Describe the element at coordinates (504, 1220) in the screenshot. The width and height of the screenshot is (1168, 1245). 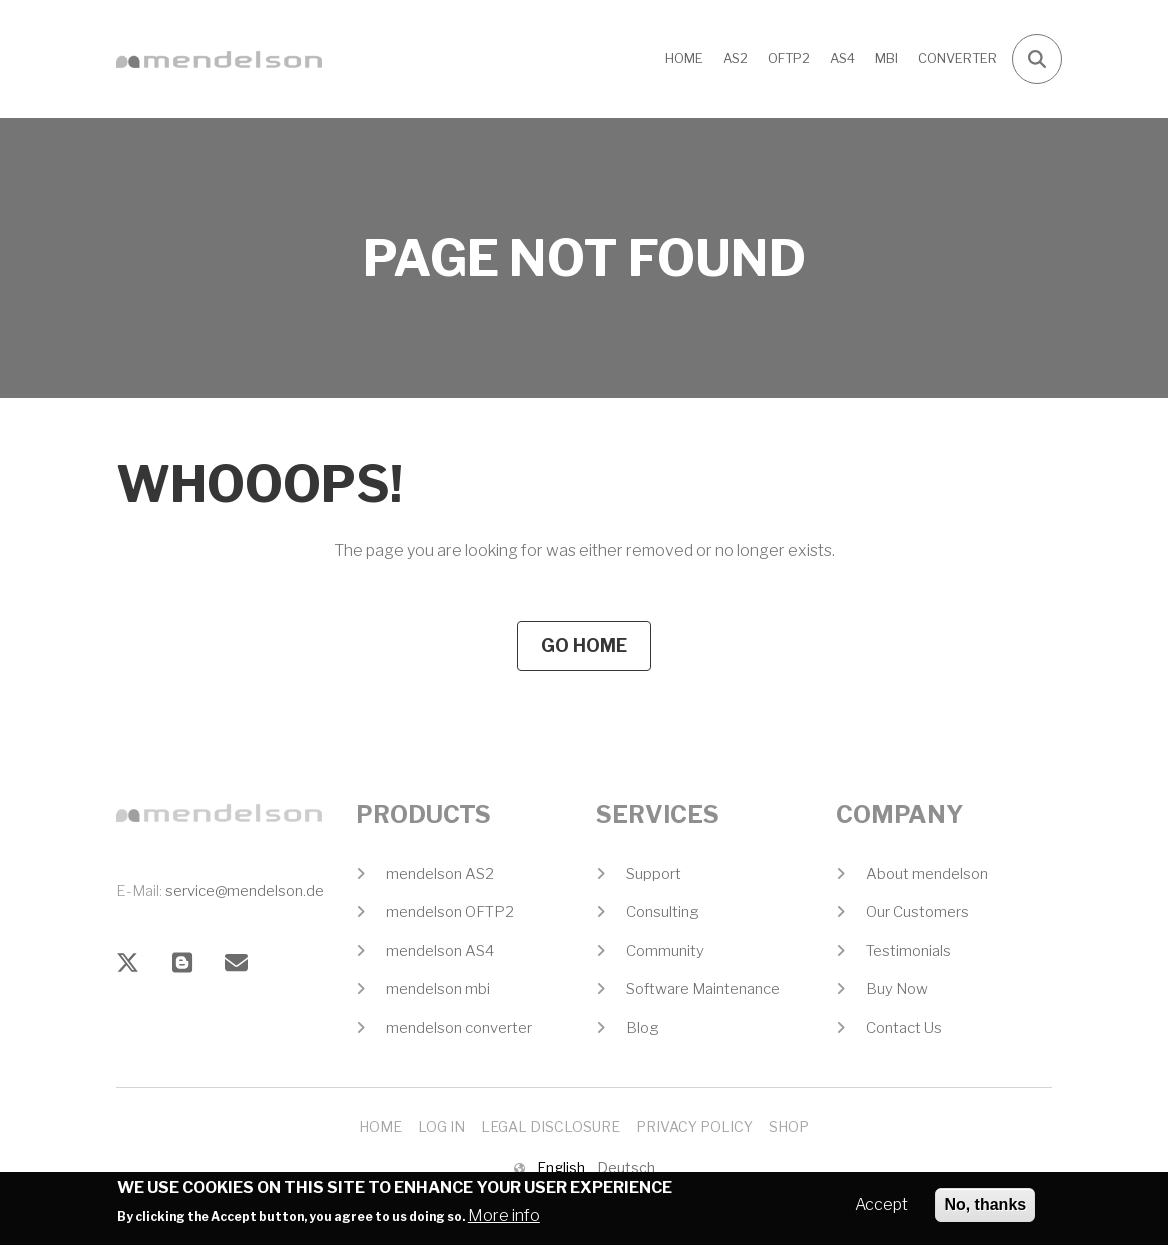
I see `More info` at that location.